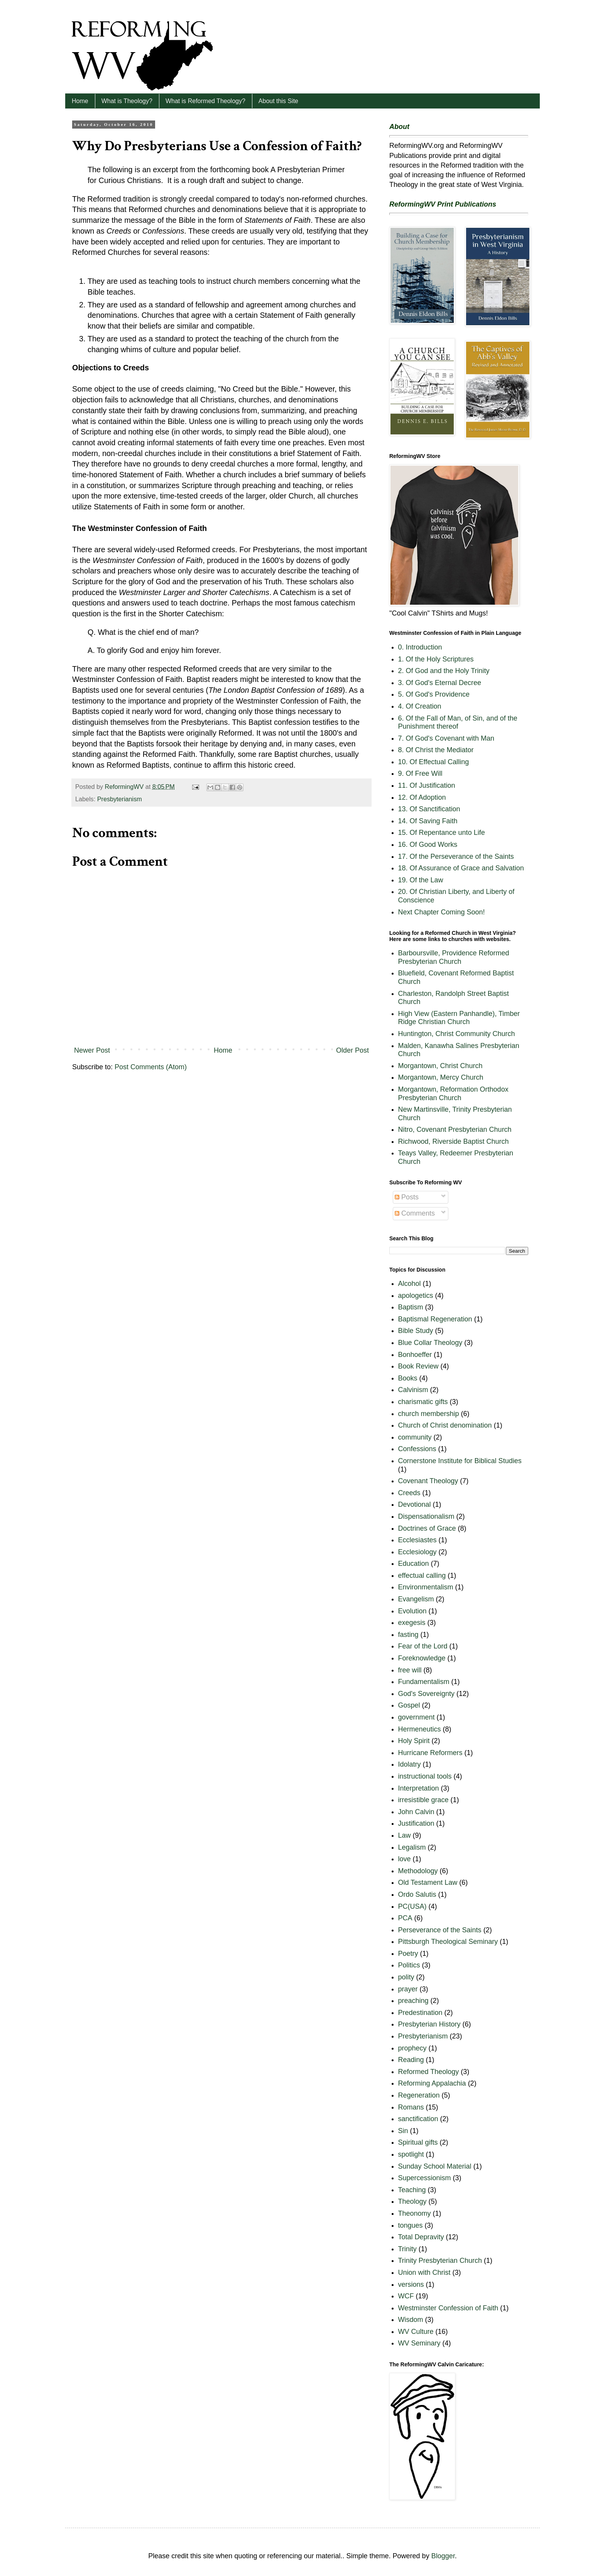 The width and height of the screenshot is (605, 2576). Describe the element at coordinates (411, 2107) in the screenshot. I see `Romans` at that location.